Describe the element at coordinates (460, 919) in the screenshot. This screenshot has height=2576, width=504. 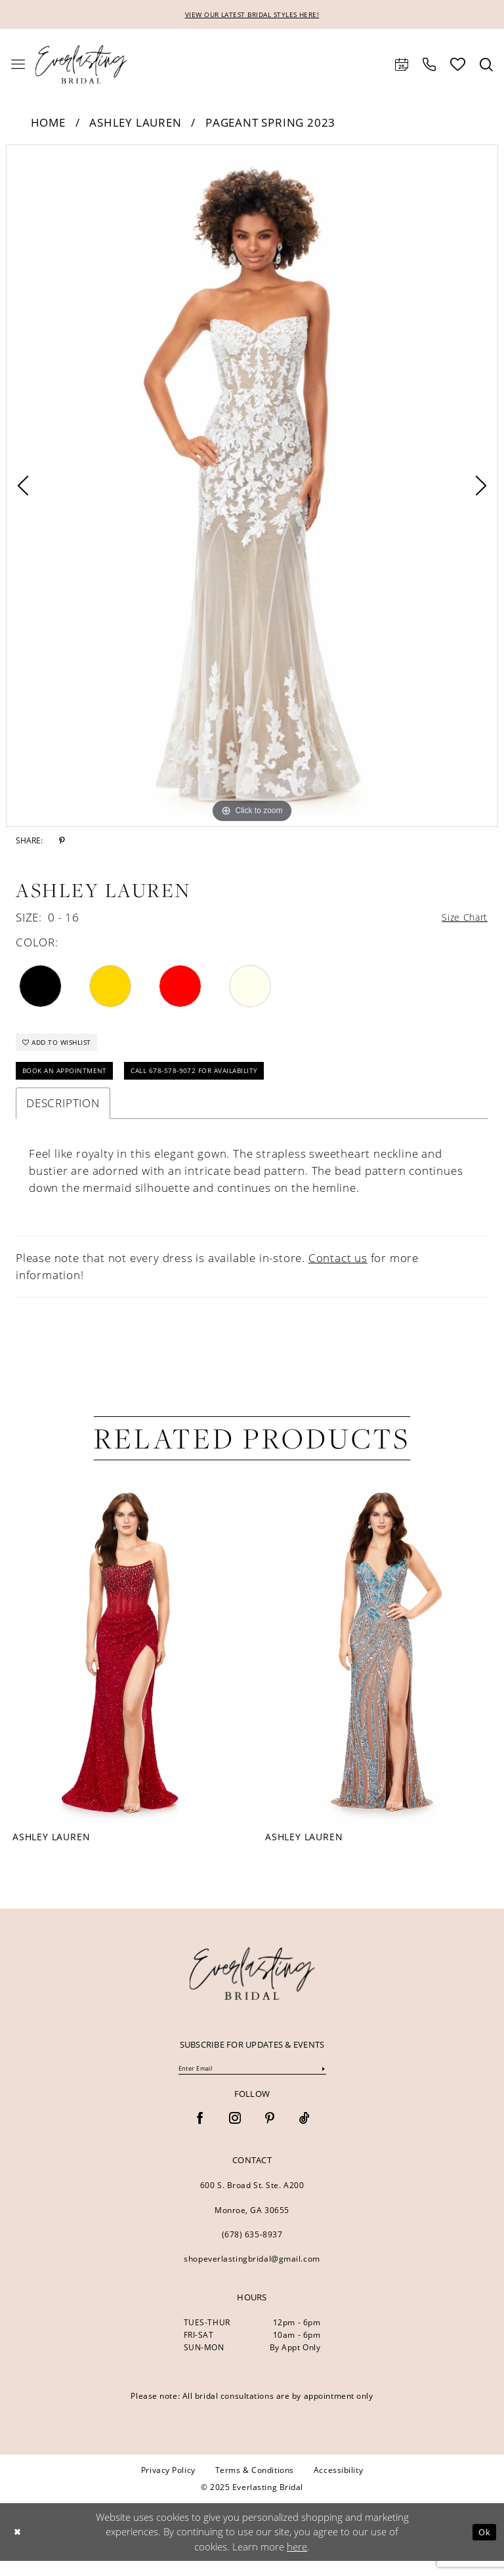
I see `Size Chart [button]` at that location.